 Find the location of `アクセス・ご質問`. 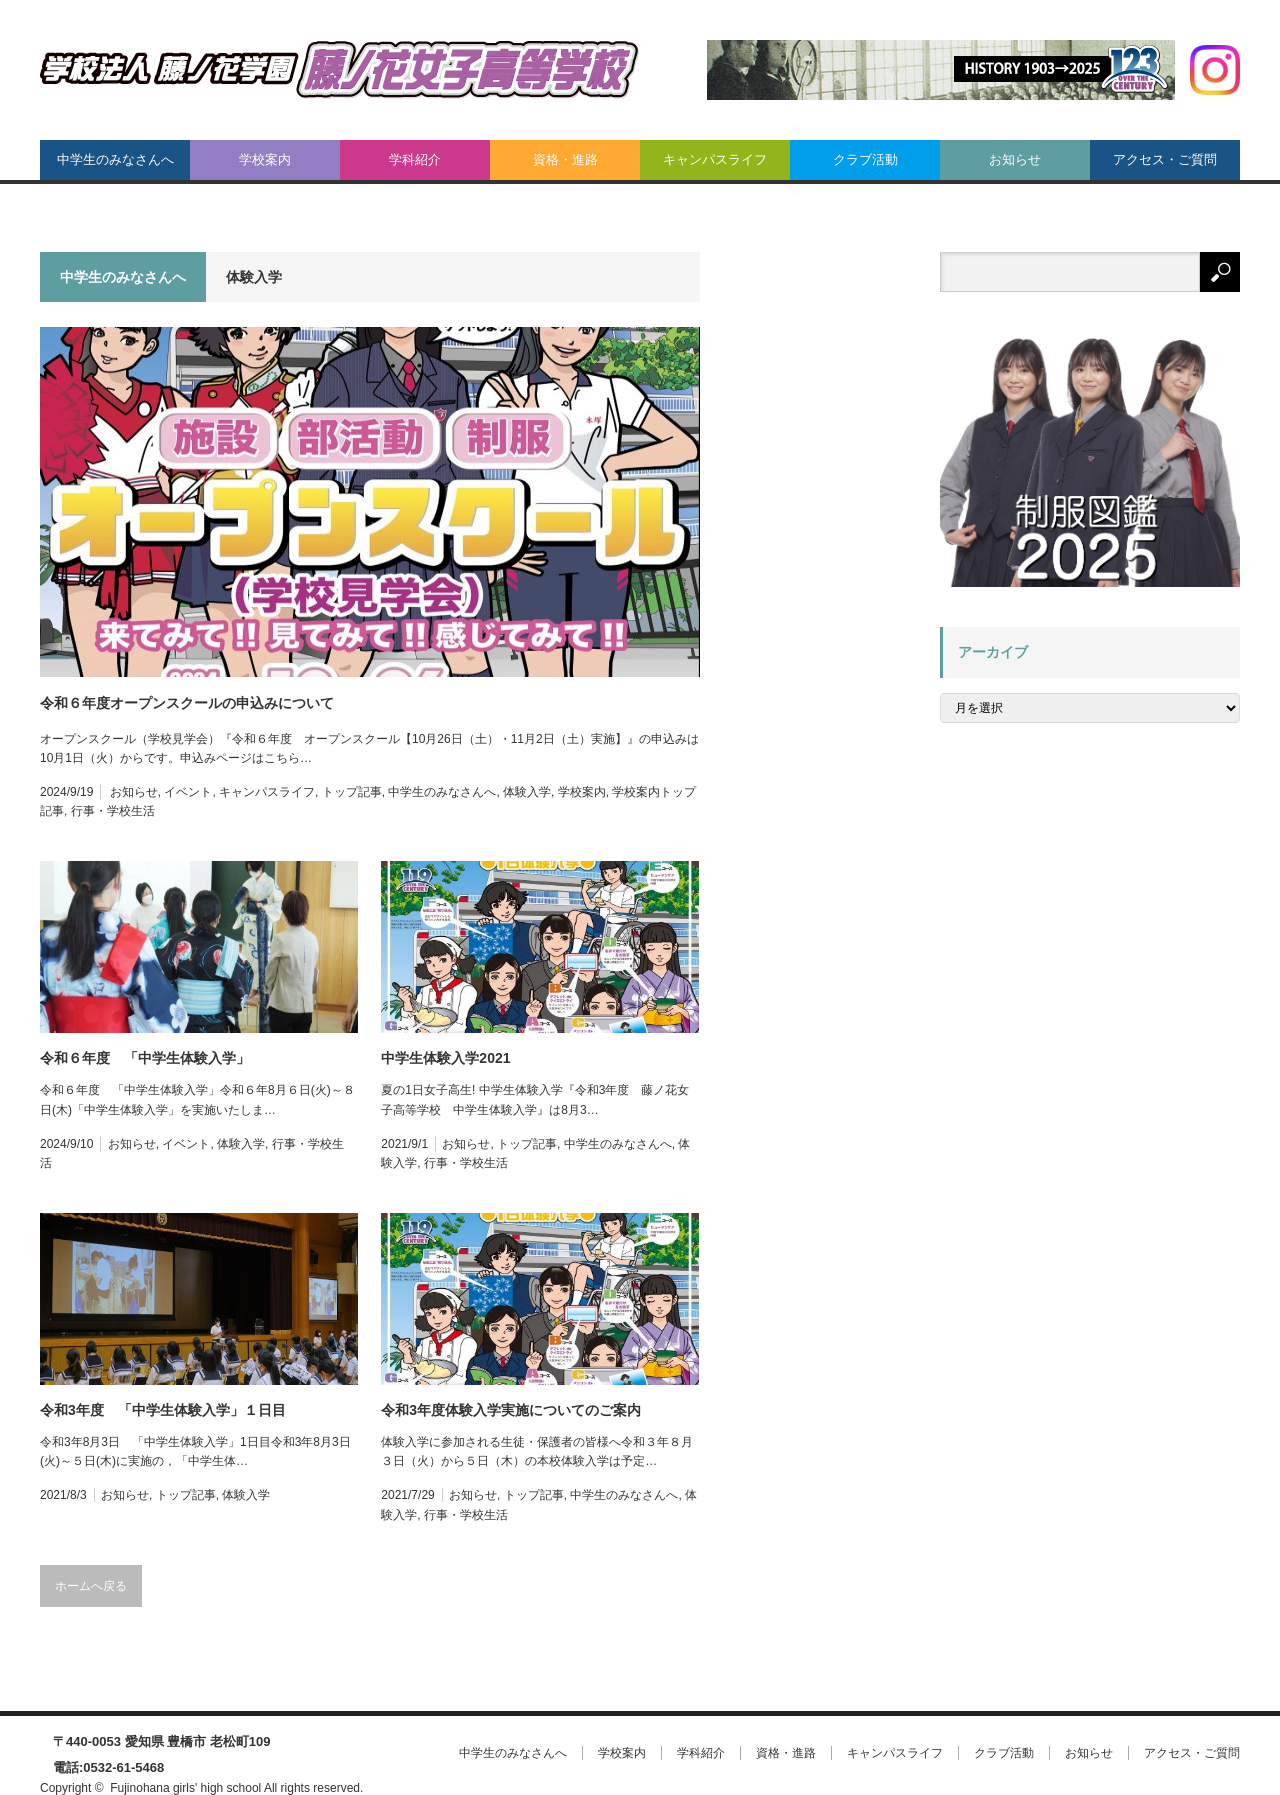

アクセス・ご質問 is located at coordinates (1165, 159).